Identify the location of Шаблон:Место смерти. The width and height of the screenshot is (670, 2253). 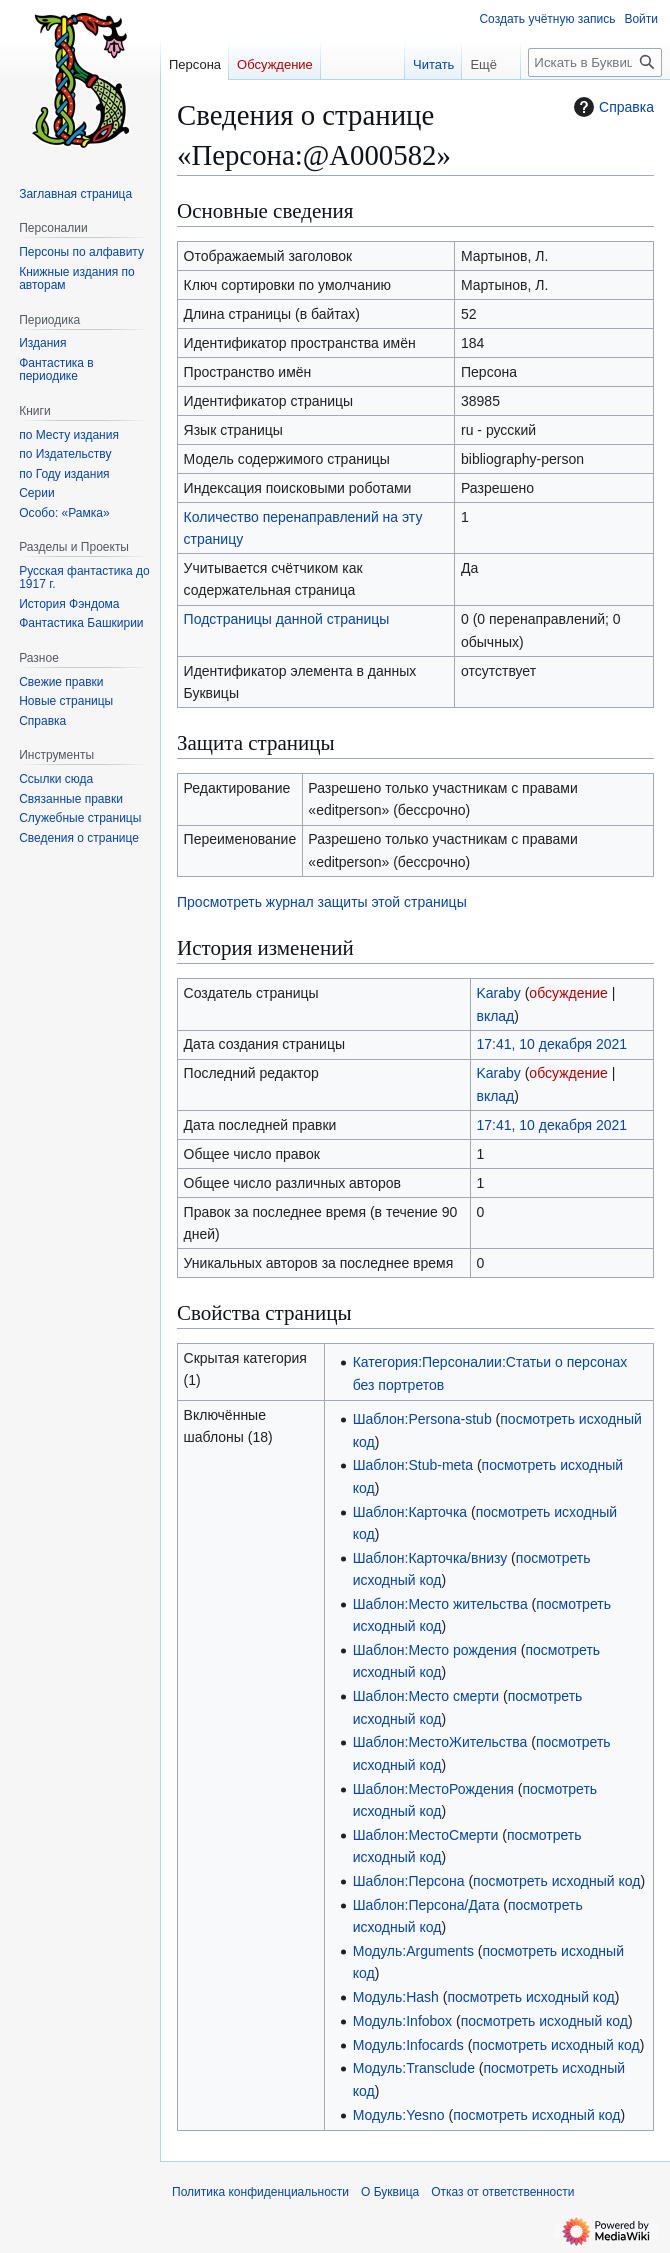
(426, 1696).